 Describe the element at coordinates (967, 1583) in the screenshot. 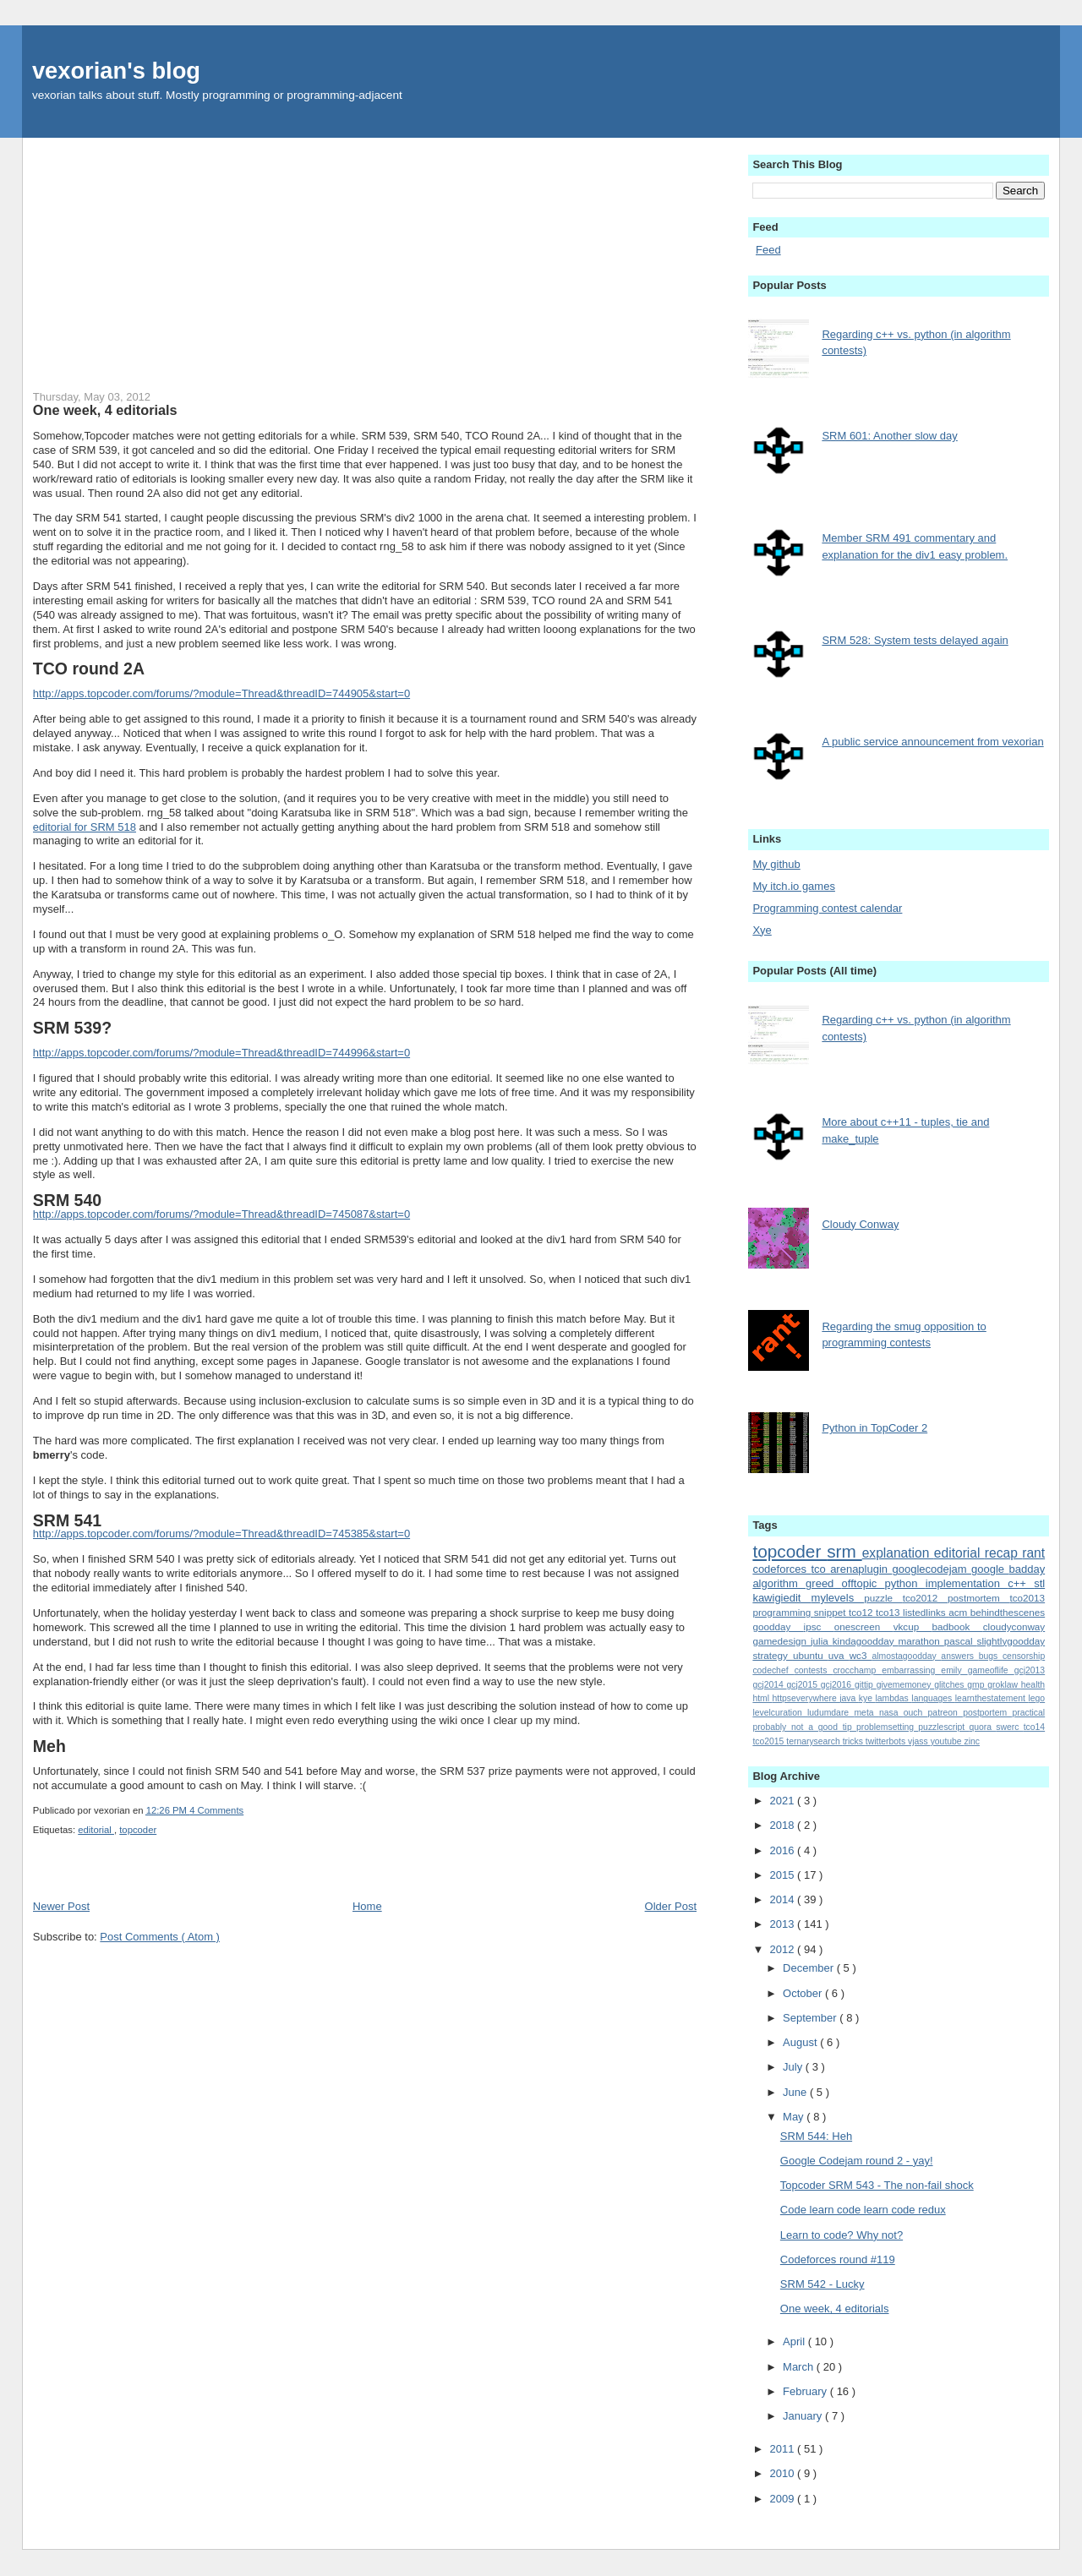

I see `implementation` at that location.